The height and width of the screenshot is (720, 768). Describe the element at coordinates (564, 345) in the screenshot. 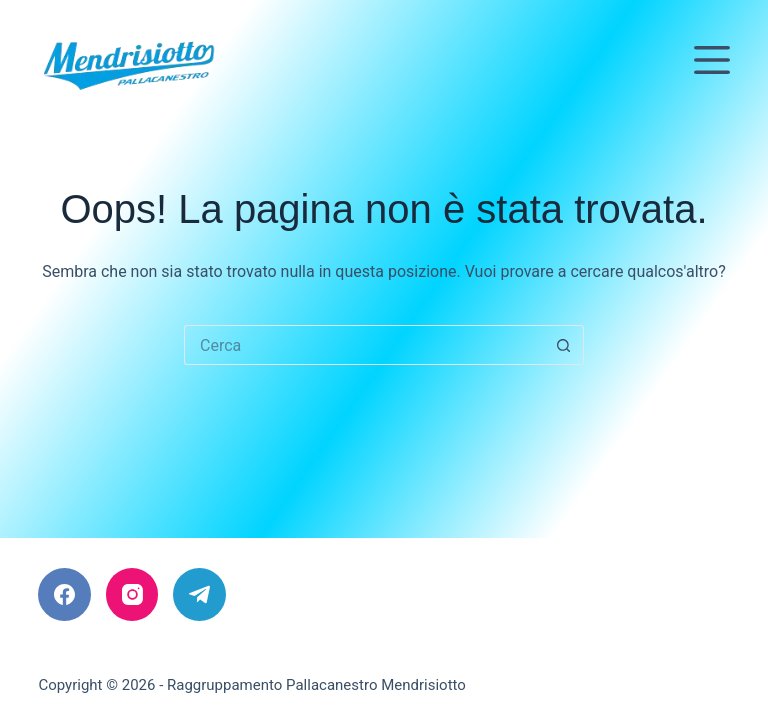

I see `[Pulsante di ricerca]` at that location.